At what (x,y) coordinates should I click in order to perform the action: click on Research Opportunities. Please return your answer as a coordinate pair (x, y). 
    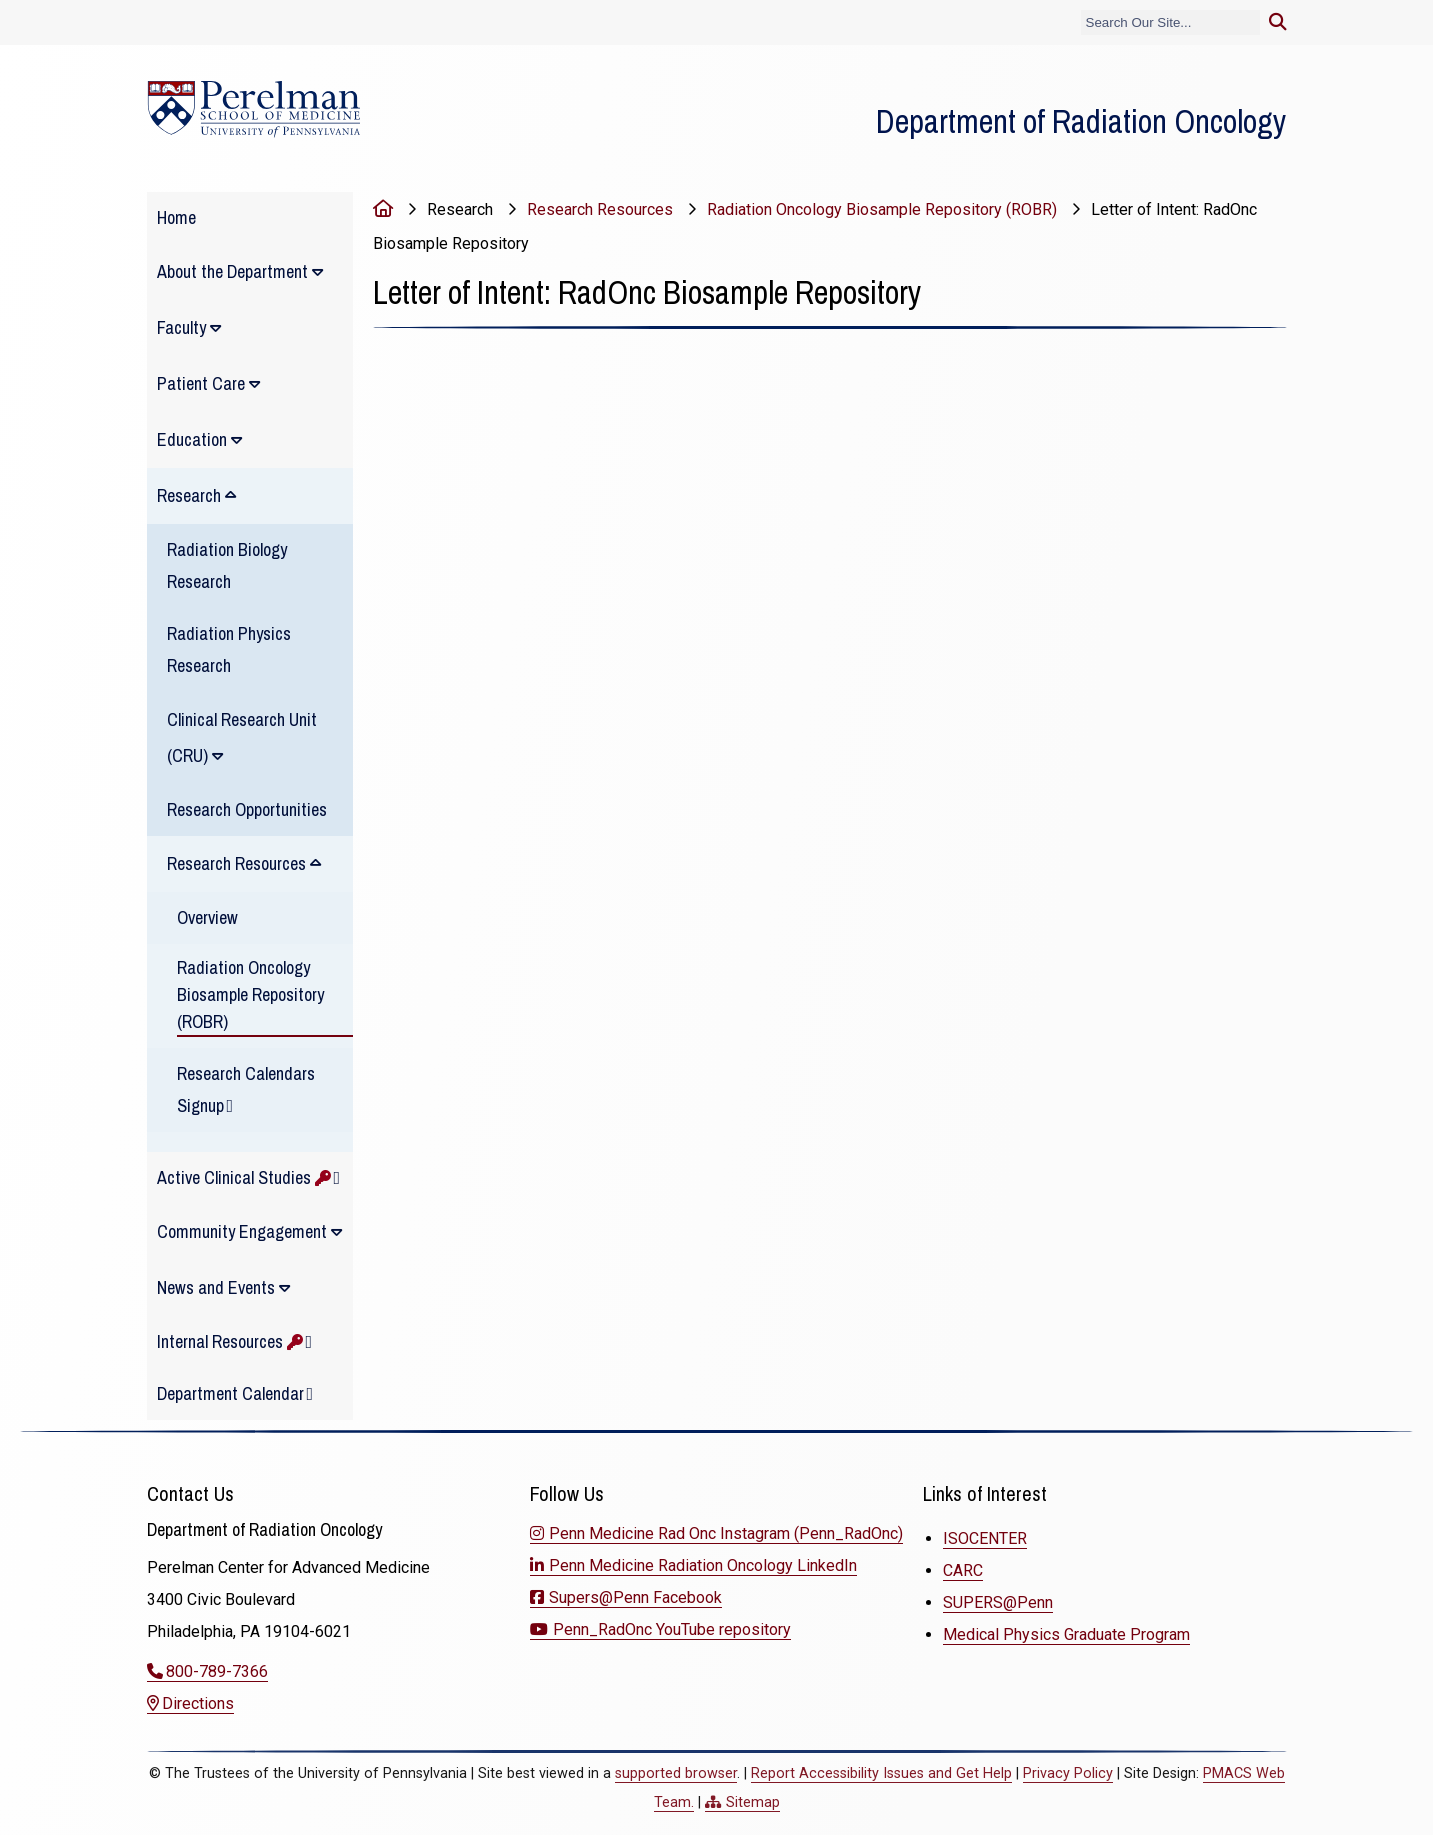
    Looking at the image, I should click on (247, 809).